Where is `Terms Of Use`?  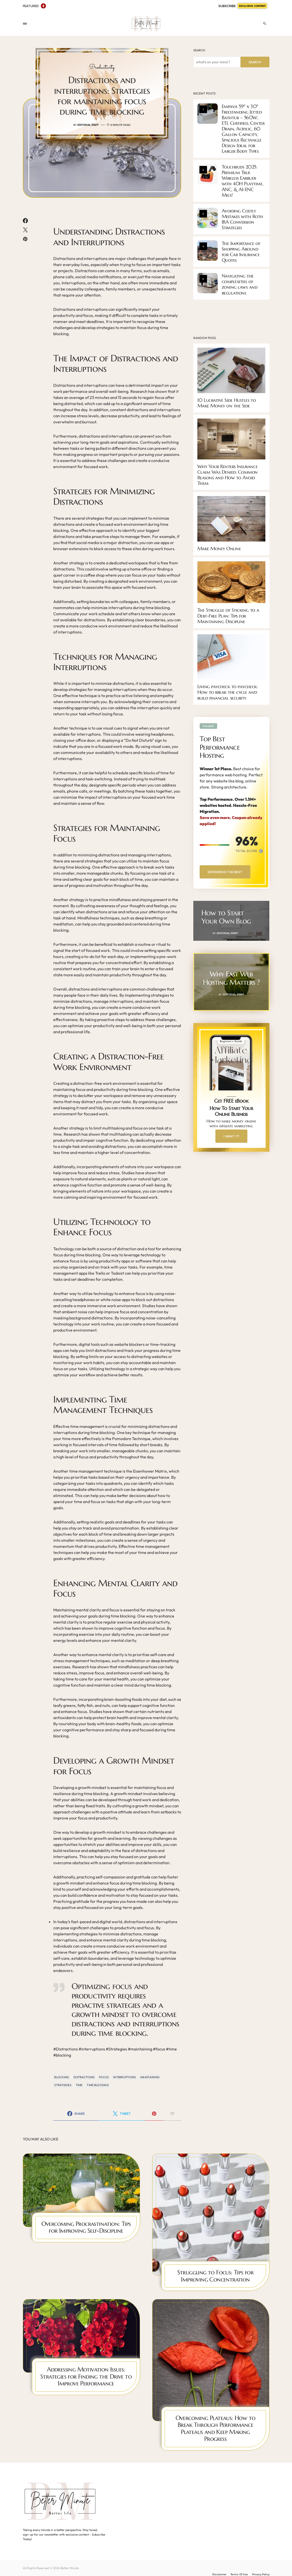
Terms Of Use is located at coordinates (235, 2567).